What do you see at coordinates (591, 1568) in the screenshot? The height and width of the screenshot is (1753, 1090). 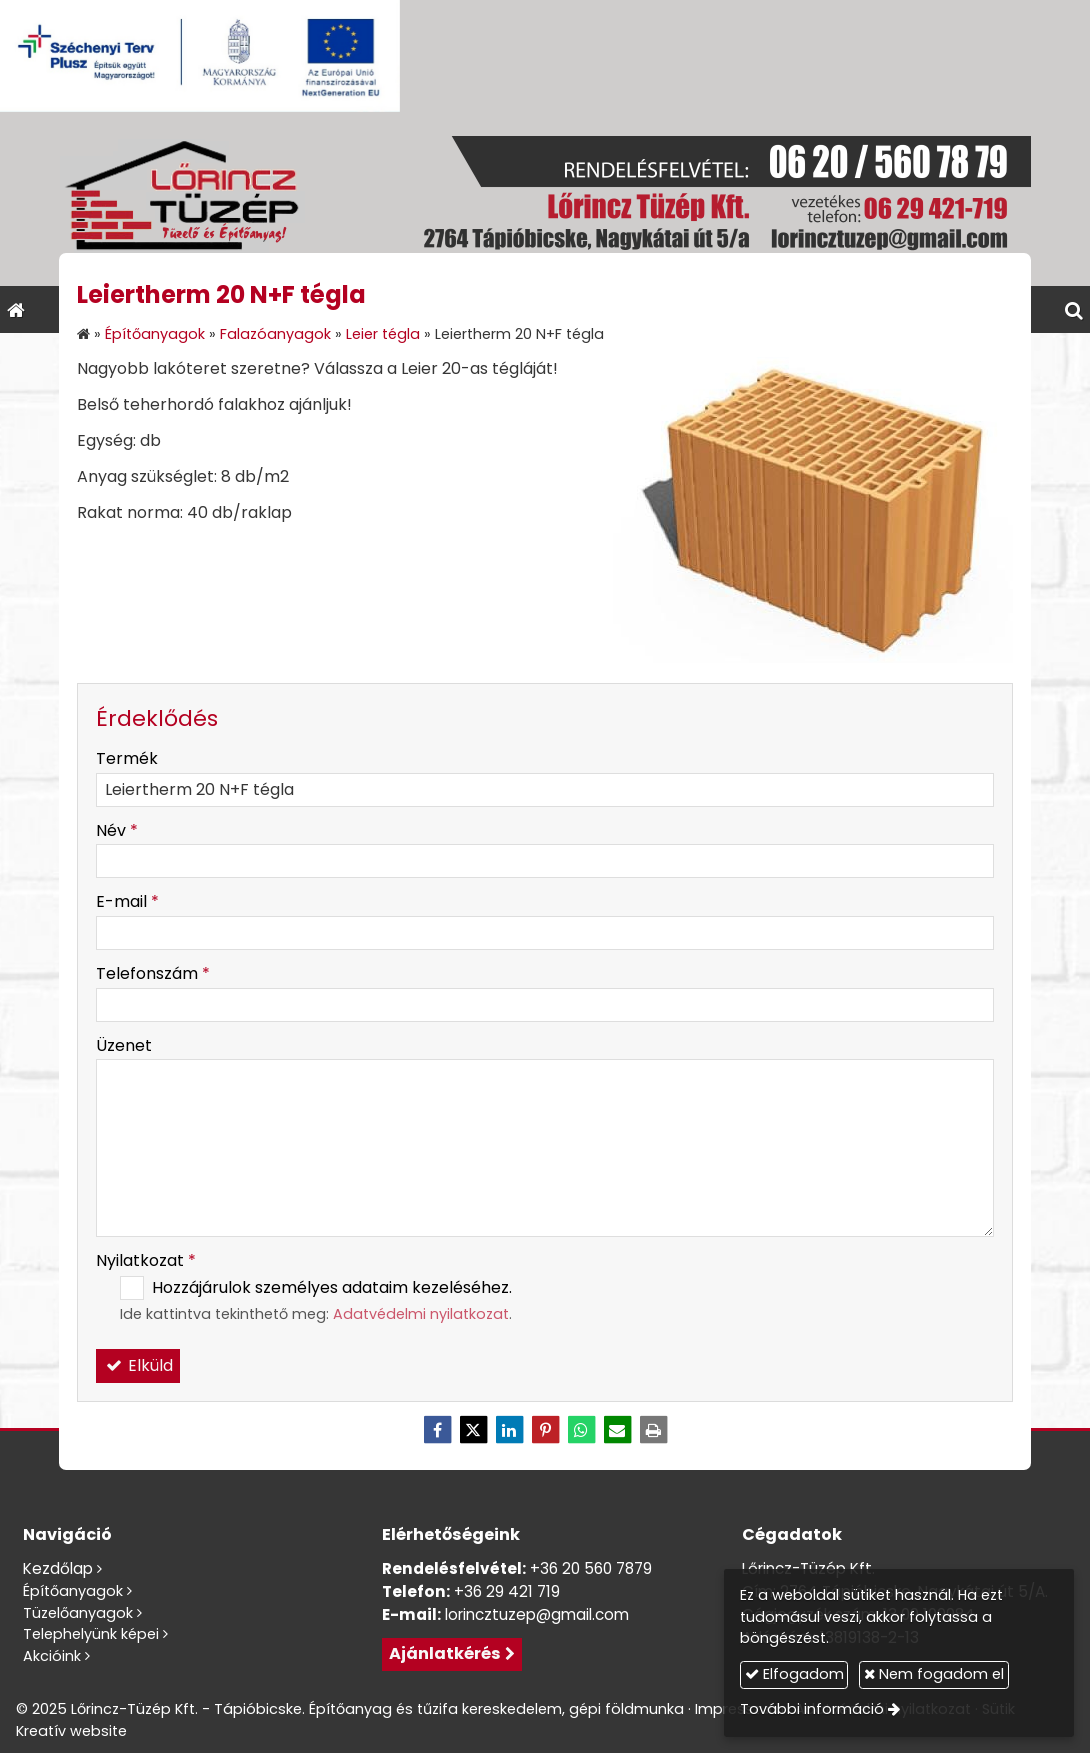 I see `+36 20 560 7879` at bounding box center [591, 1568].